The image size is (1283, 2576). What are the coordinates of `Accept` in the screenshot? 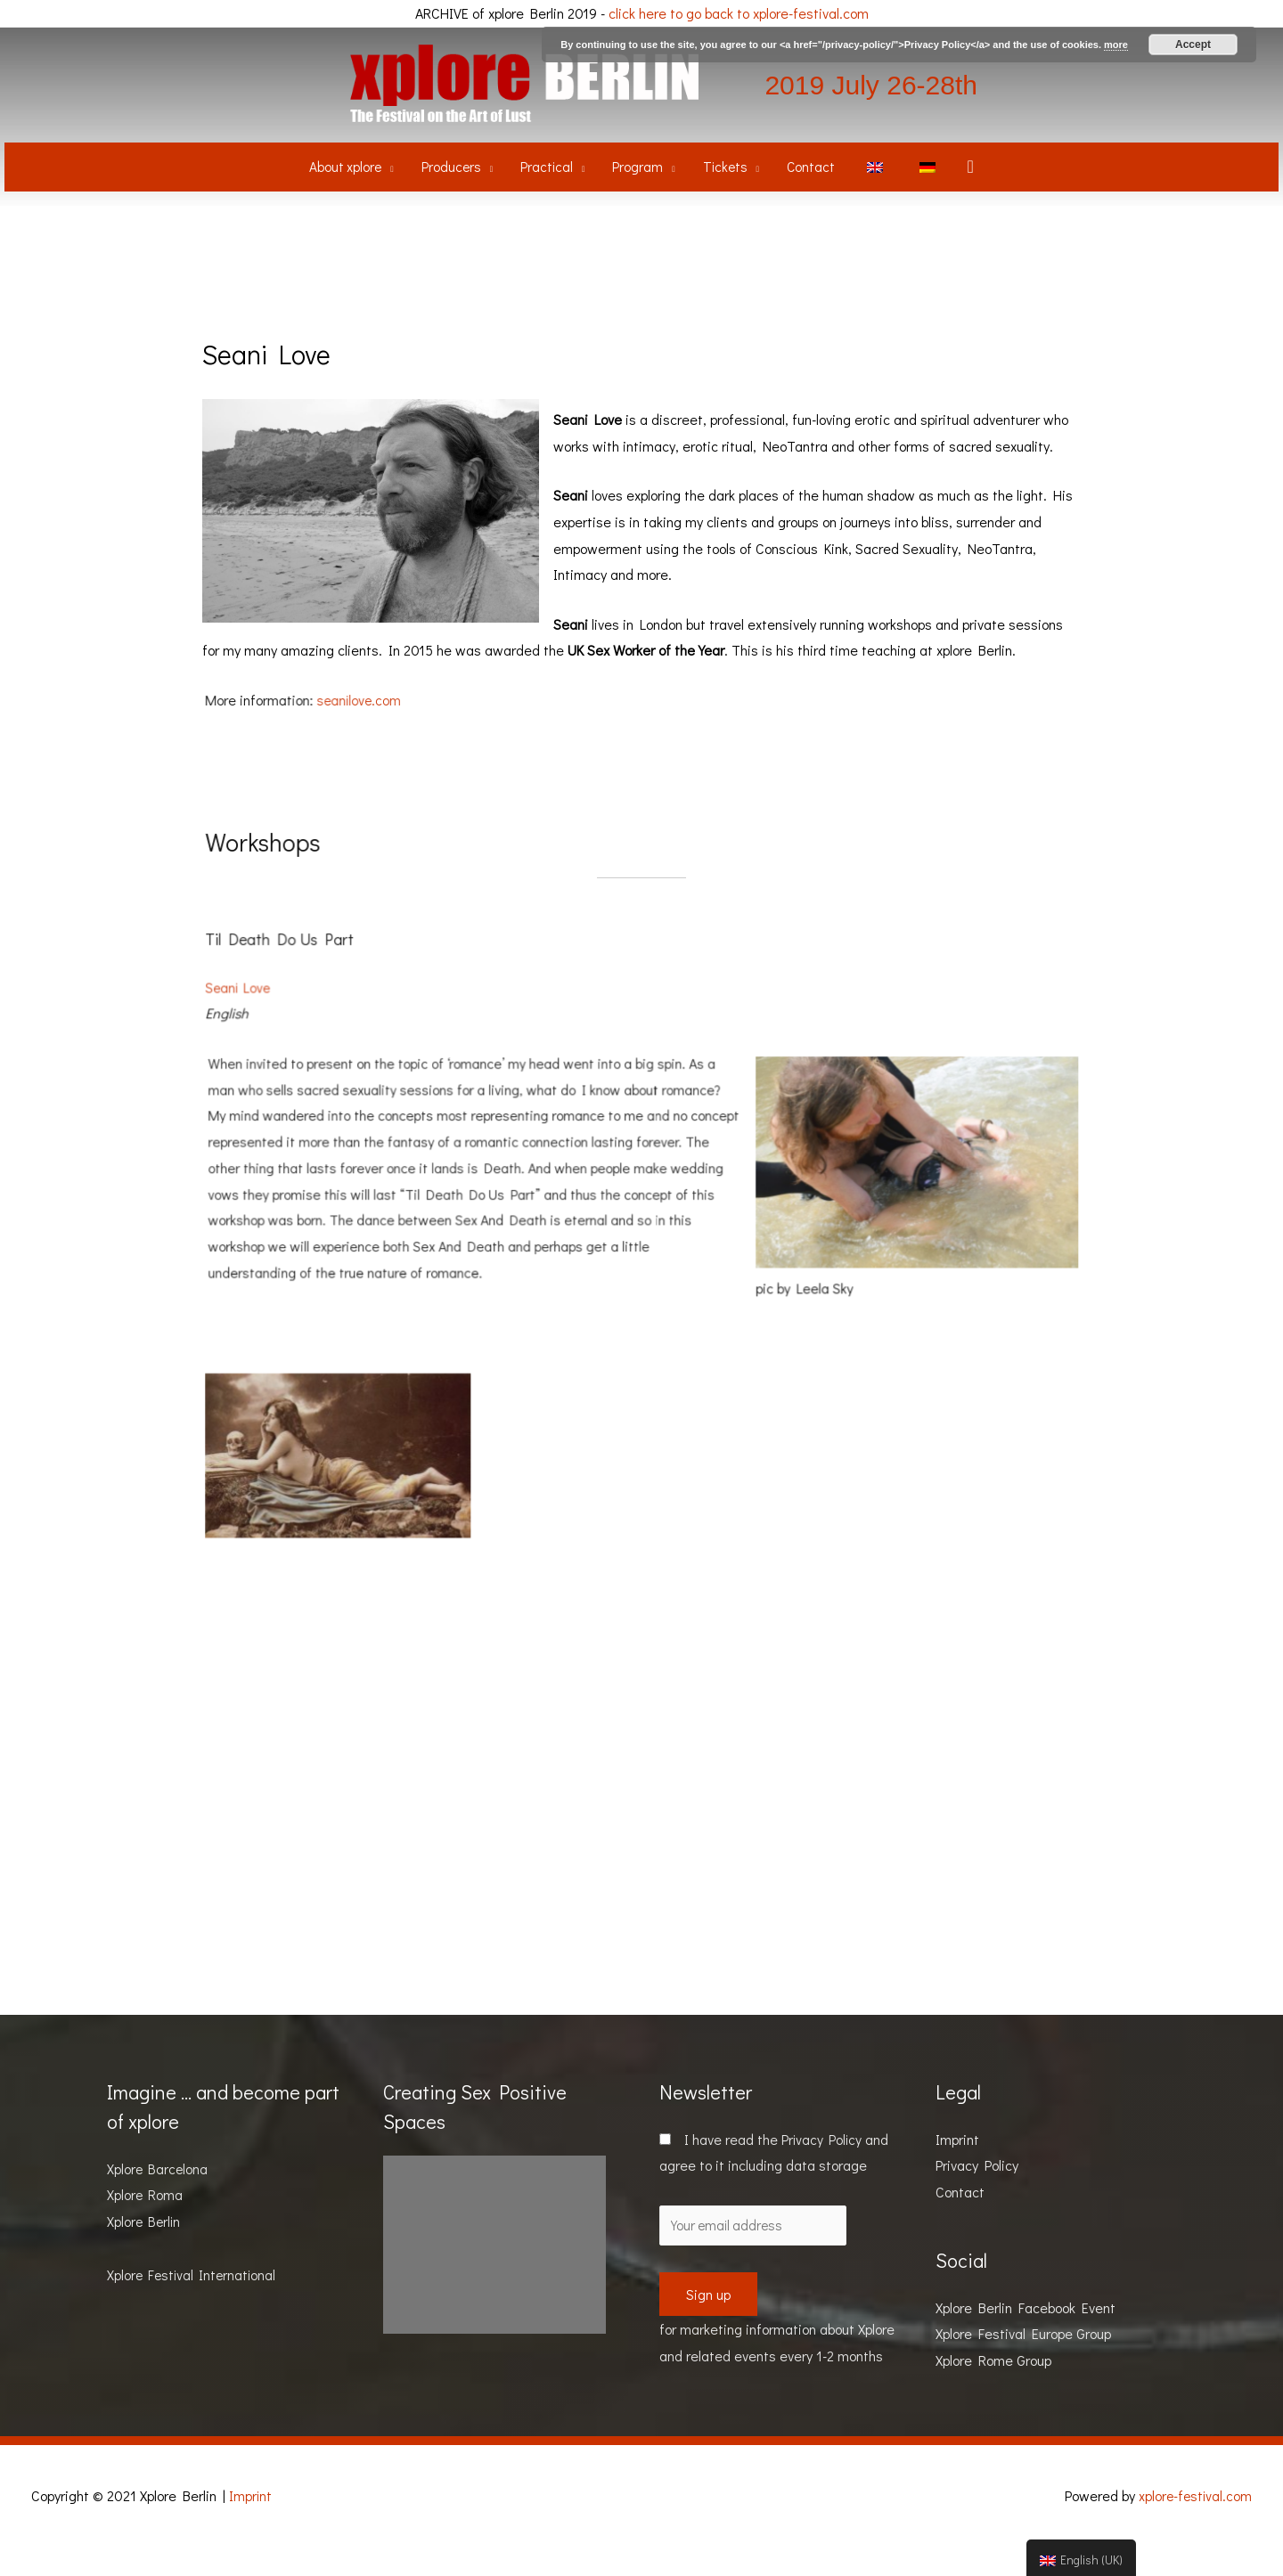 It's located at (1193, 44).